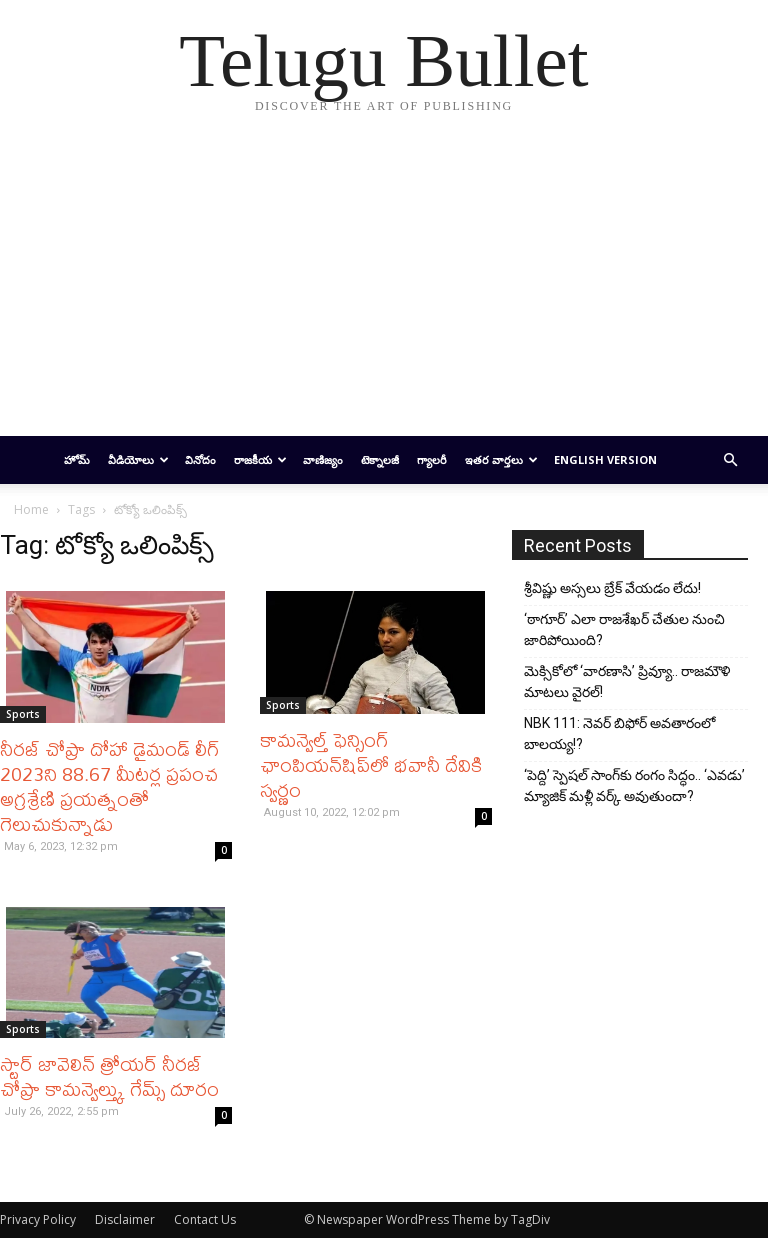  What do you see at coordinates (730, 460) in the screenshot?
I see `[button]` at bounding box center [730, 460].